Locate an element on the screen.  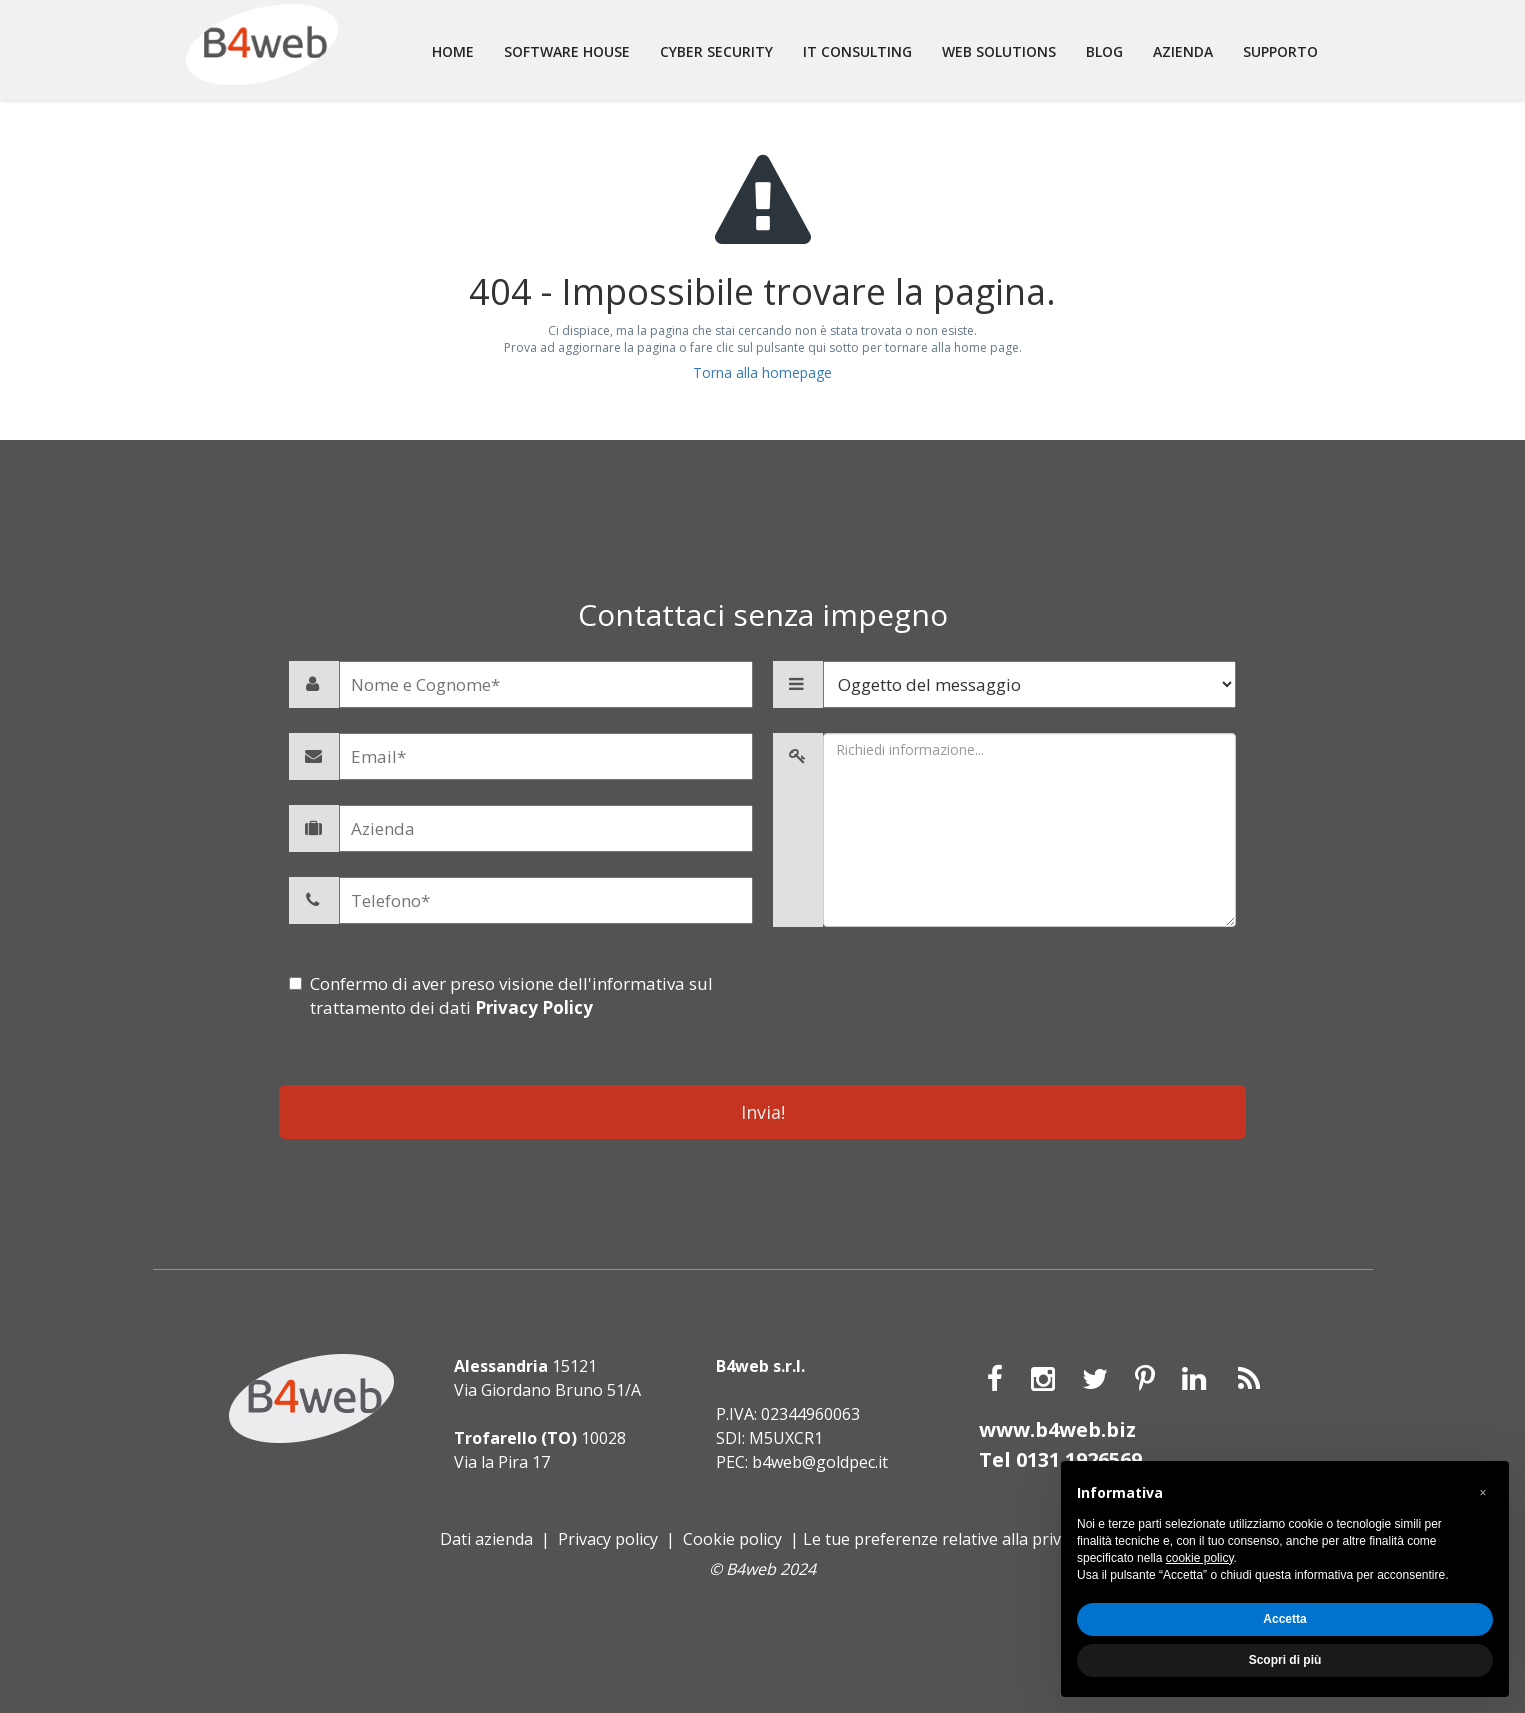
Home is located at coordinates (453, 51).